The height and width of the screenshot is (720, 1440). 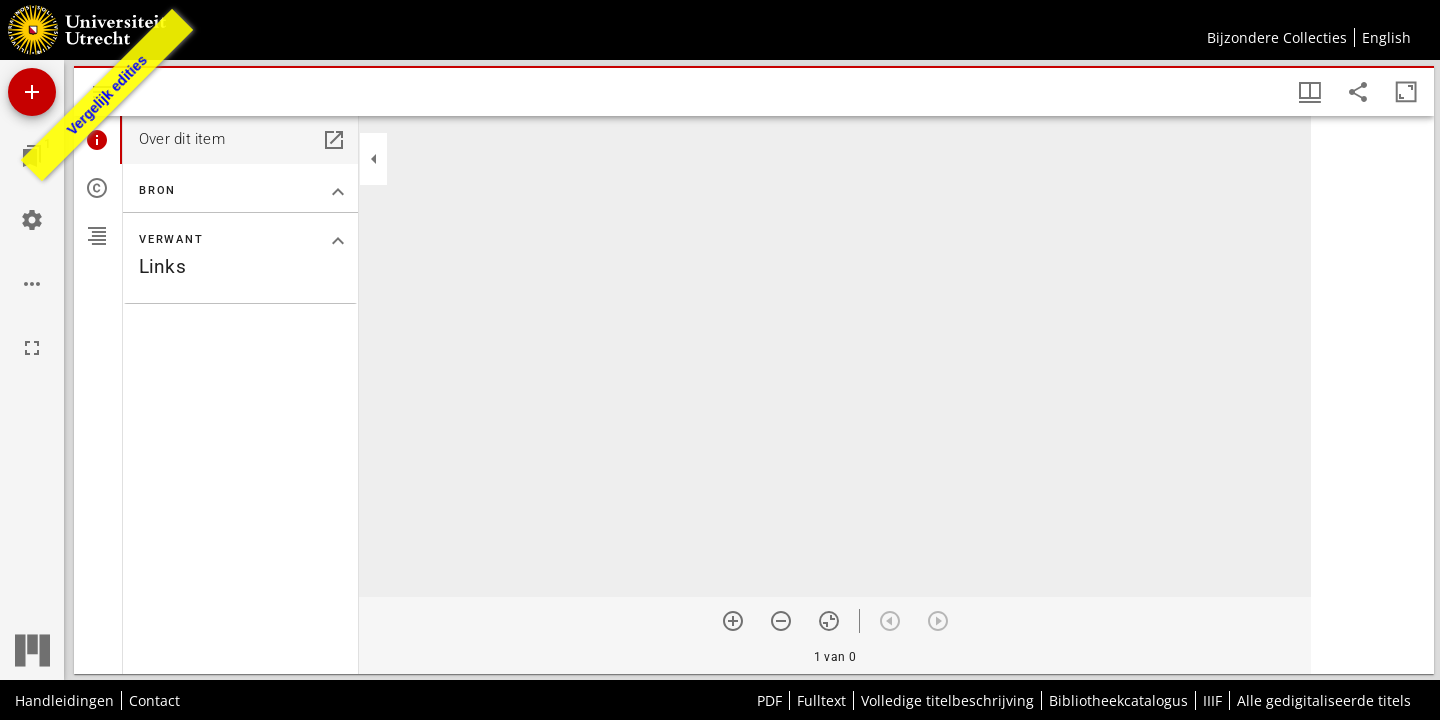 I want to click on Alle gedigitaliseerde titels, so click(x=1324, y=700).